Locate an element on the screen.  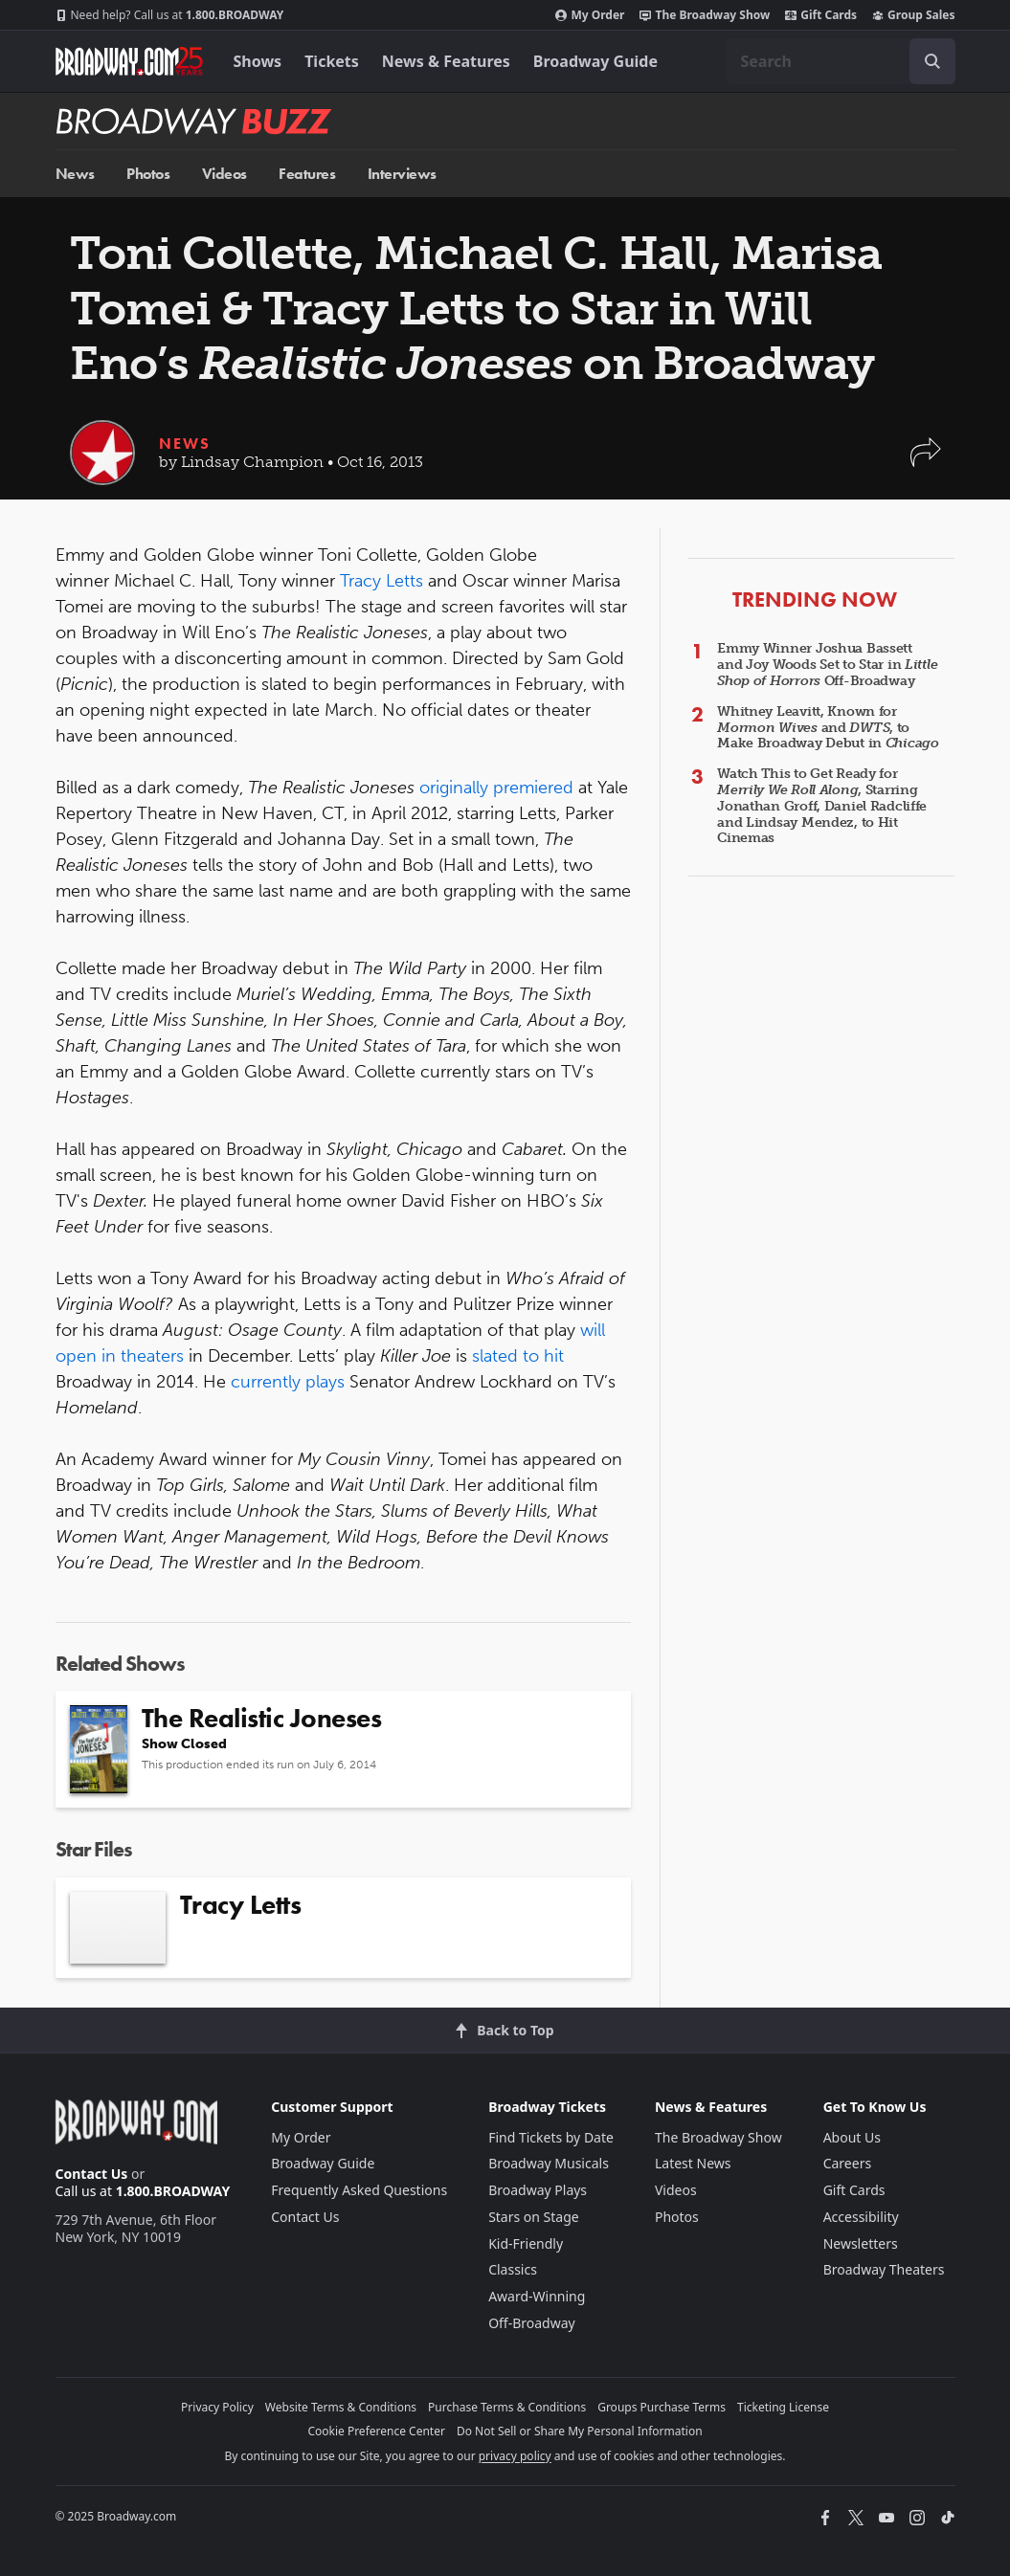
News & Features is located at coordinates (446, 61).